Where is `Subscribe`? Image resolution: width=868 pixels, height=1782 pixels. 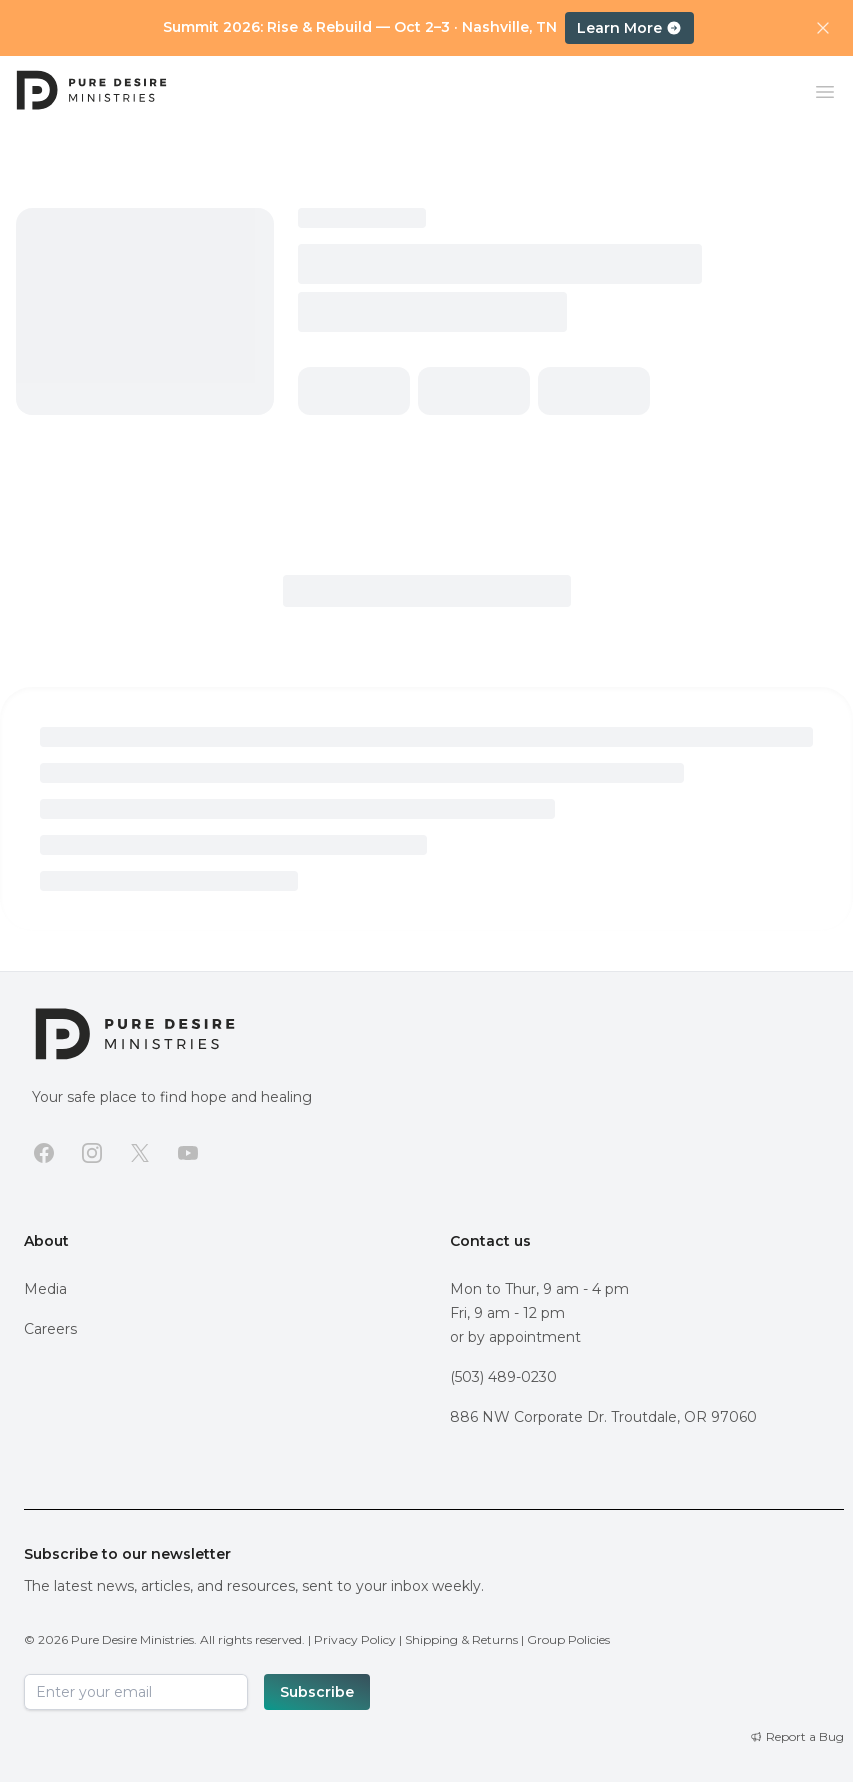 Subscribe is located at coordinates (317, 1692).